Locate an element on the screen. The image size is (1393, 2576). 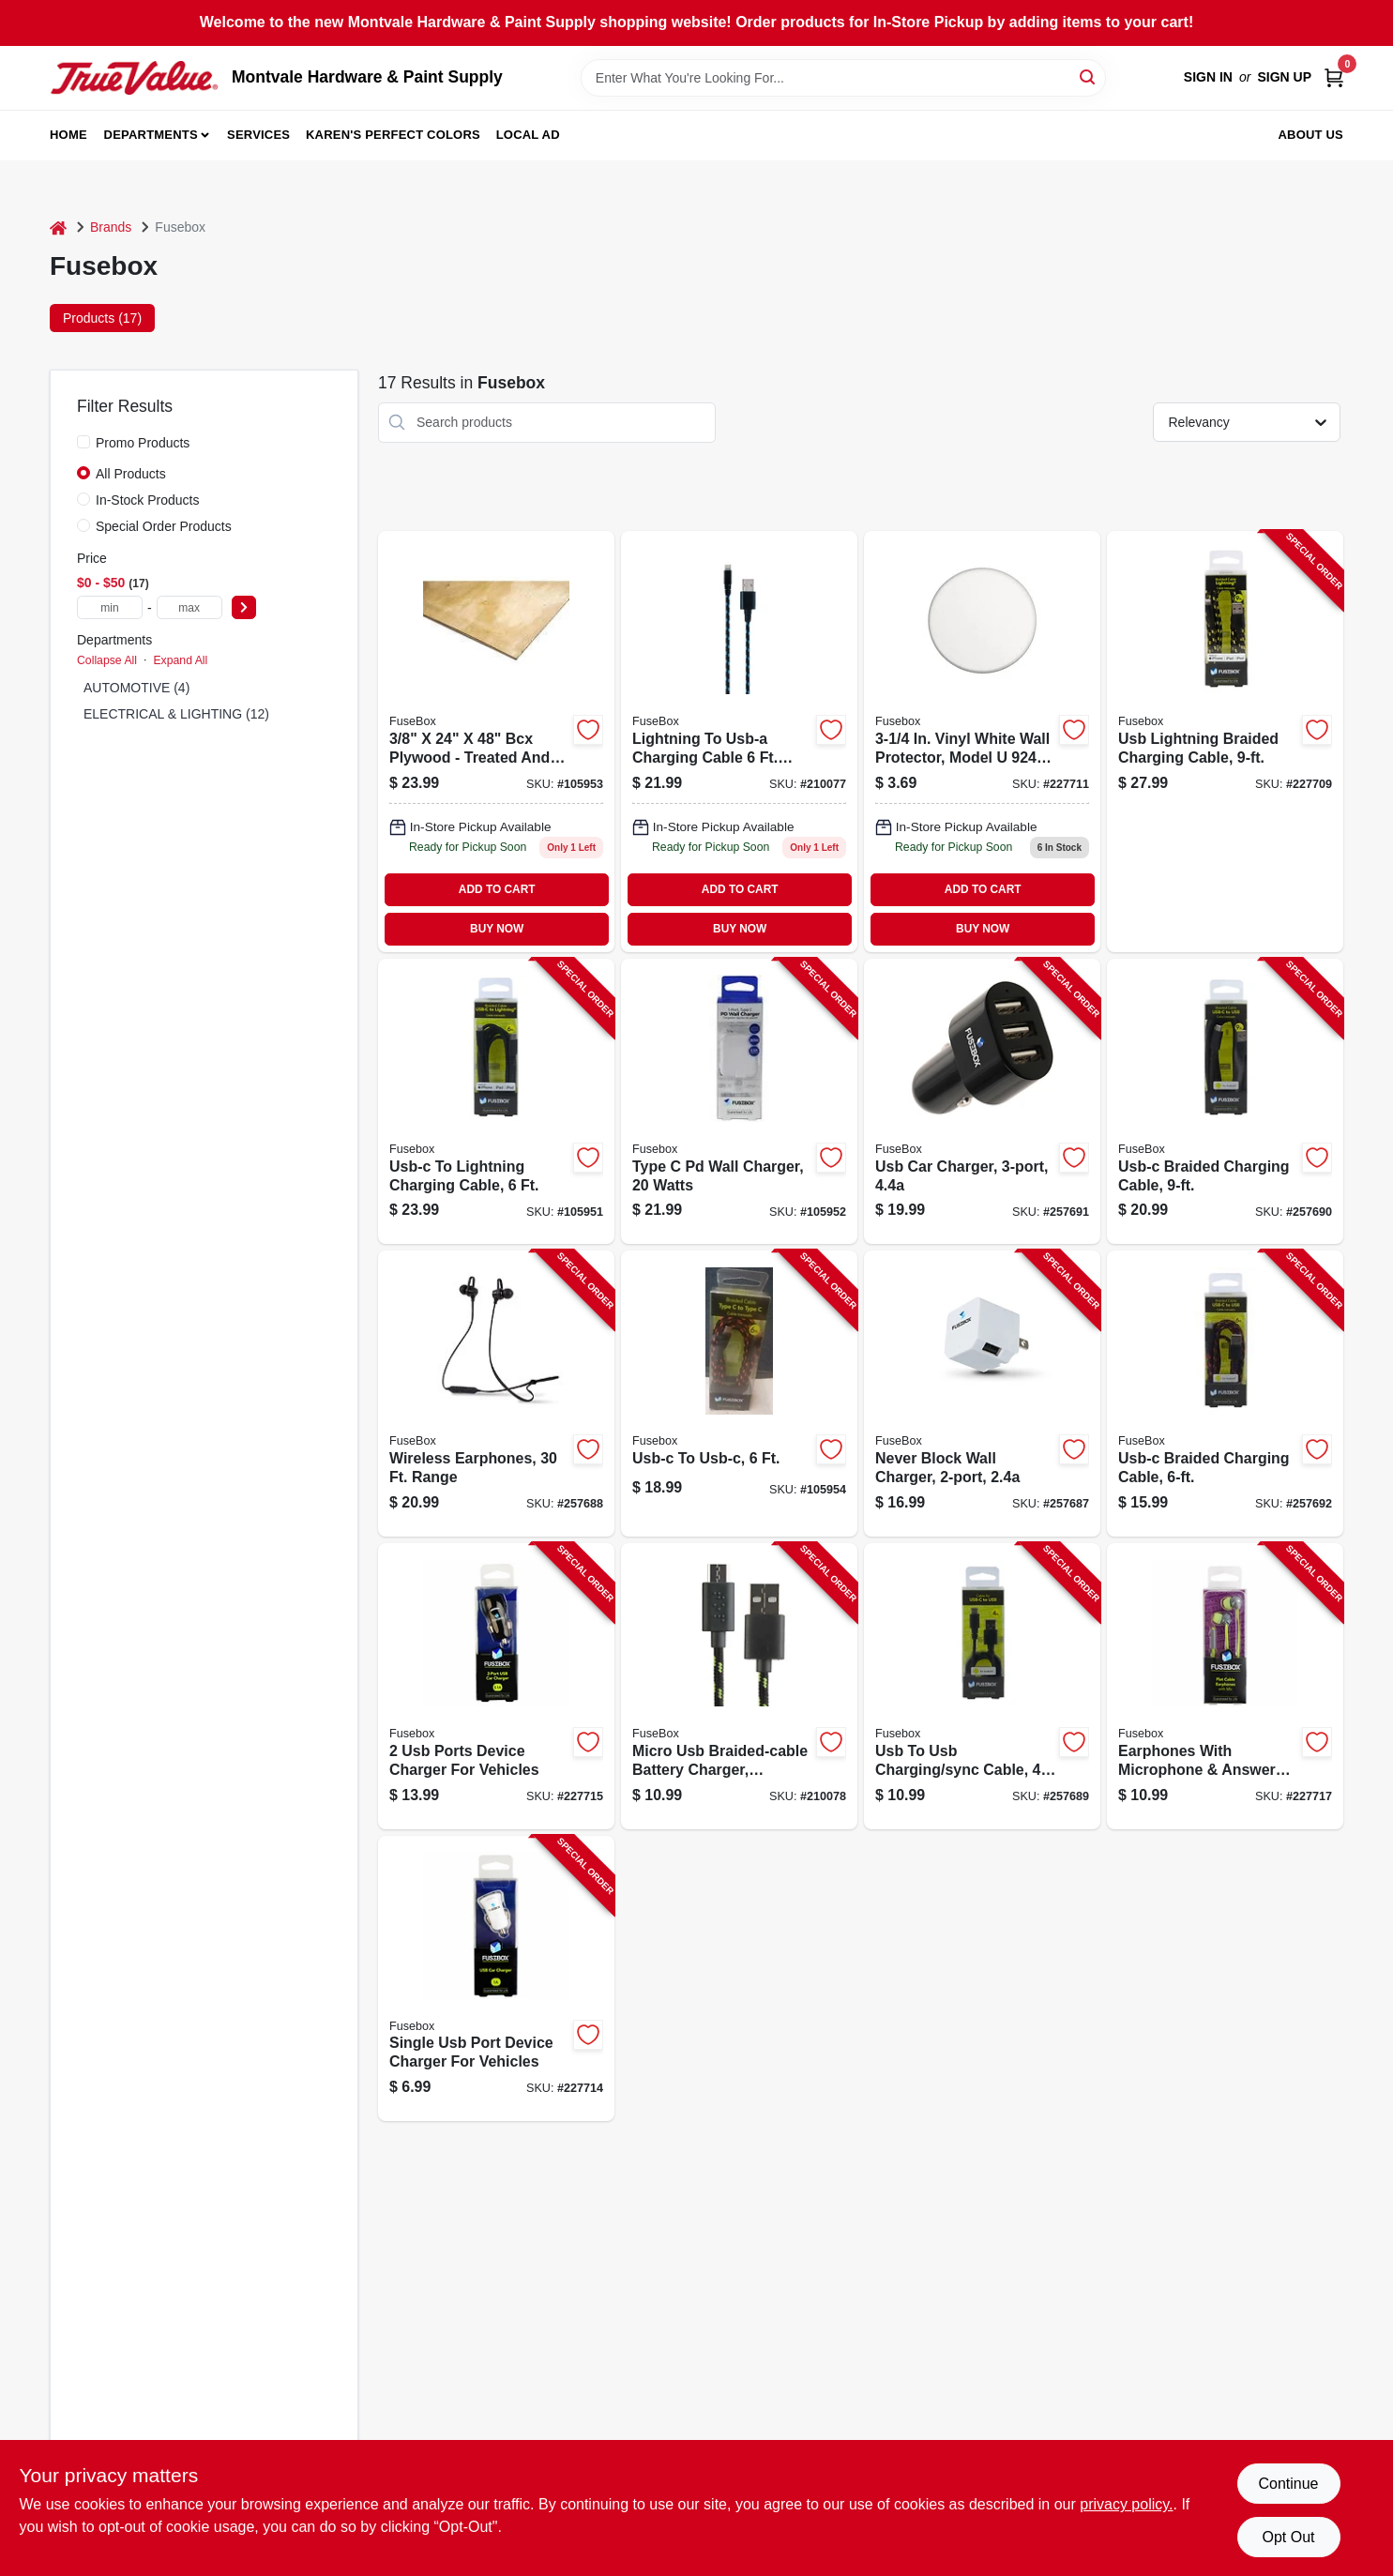
Products (17) [tab] is located at coordinates (102, 318).